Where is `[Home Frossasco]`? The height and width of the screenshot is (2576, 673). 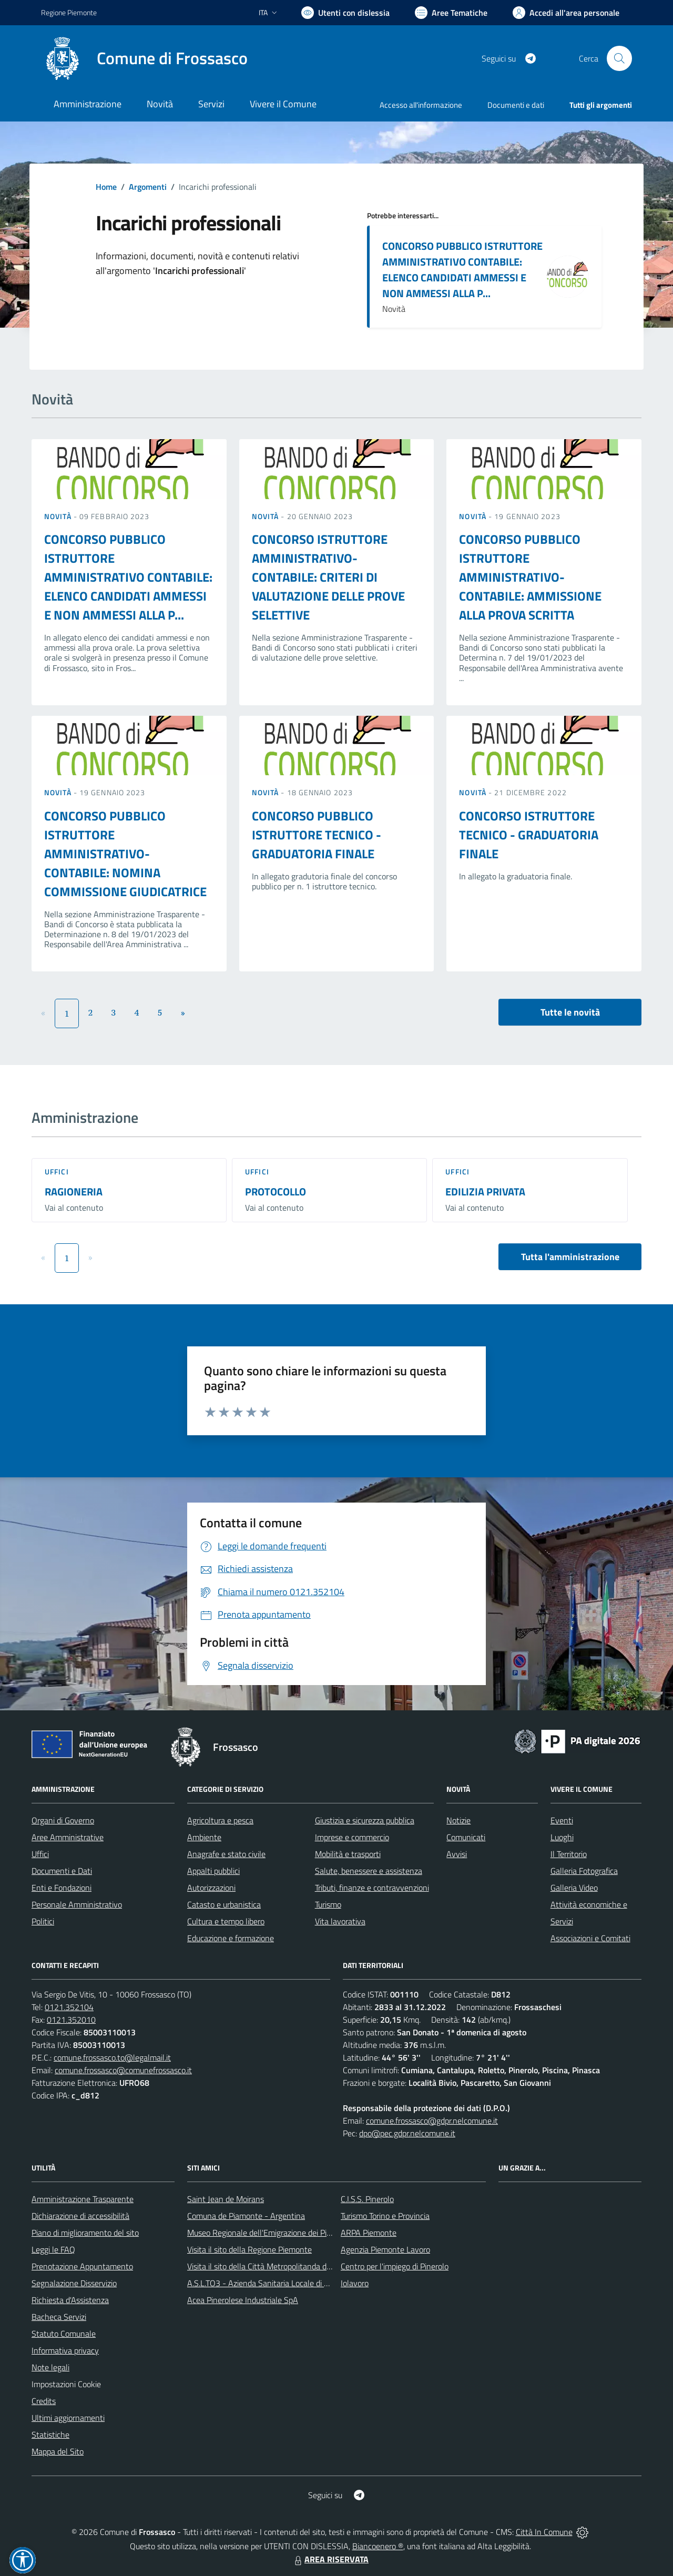
[Home Frossasco] is located at coordinates (144, 58).